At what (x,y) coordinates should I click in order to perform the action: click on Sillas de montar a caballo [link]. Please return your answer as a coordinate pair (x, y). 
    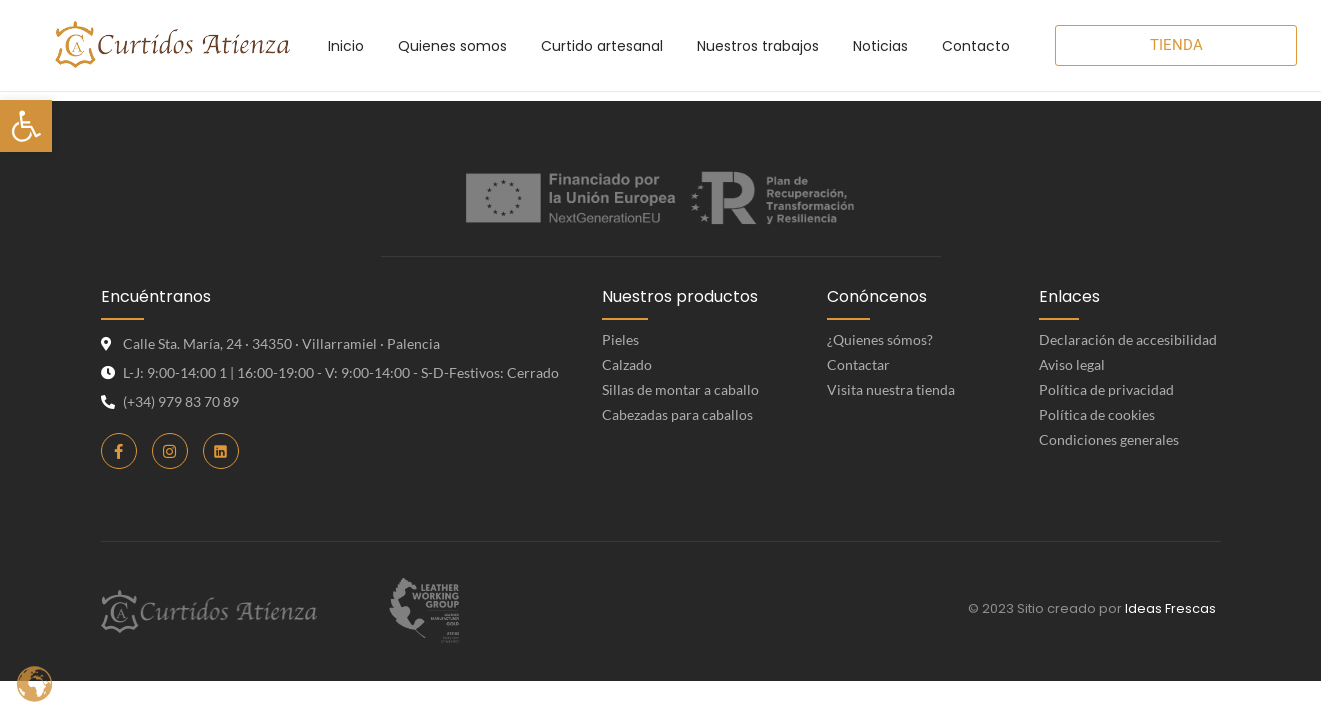
    Looking at the image, I should click on (680, 389).